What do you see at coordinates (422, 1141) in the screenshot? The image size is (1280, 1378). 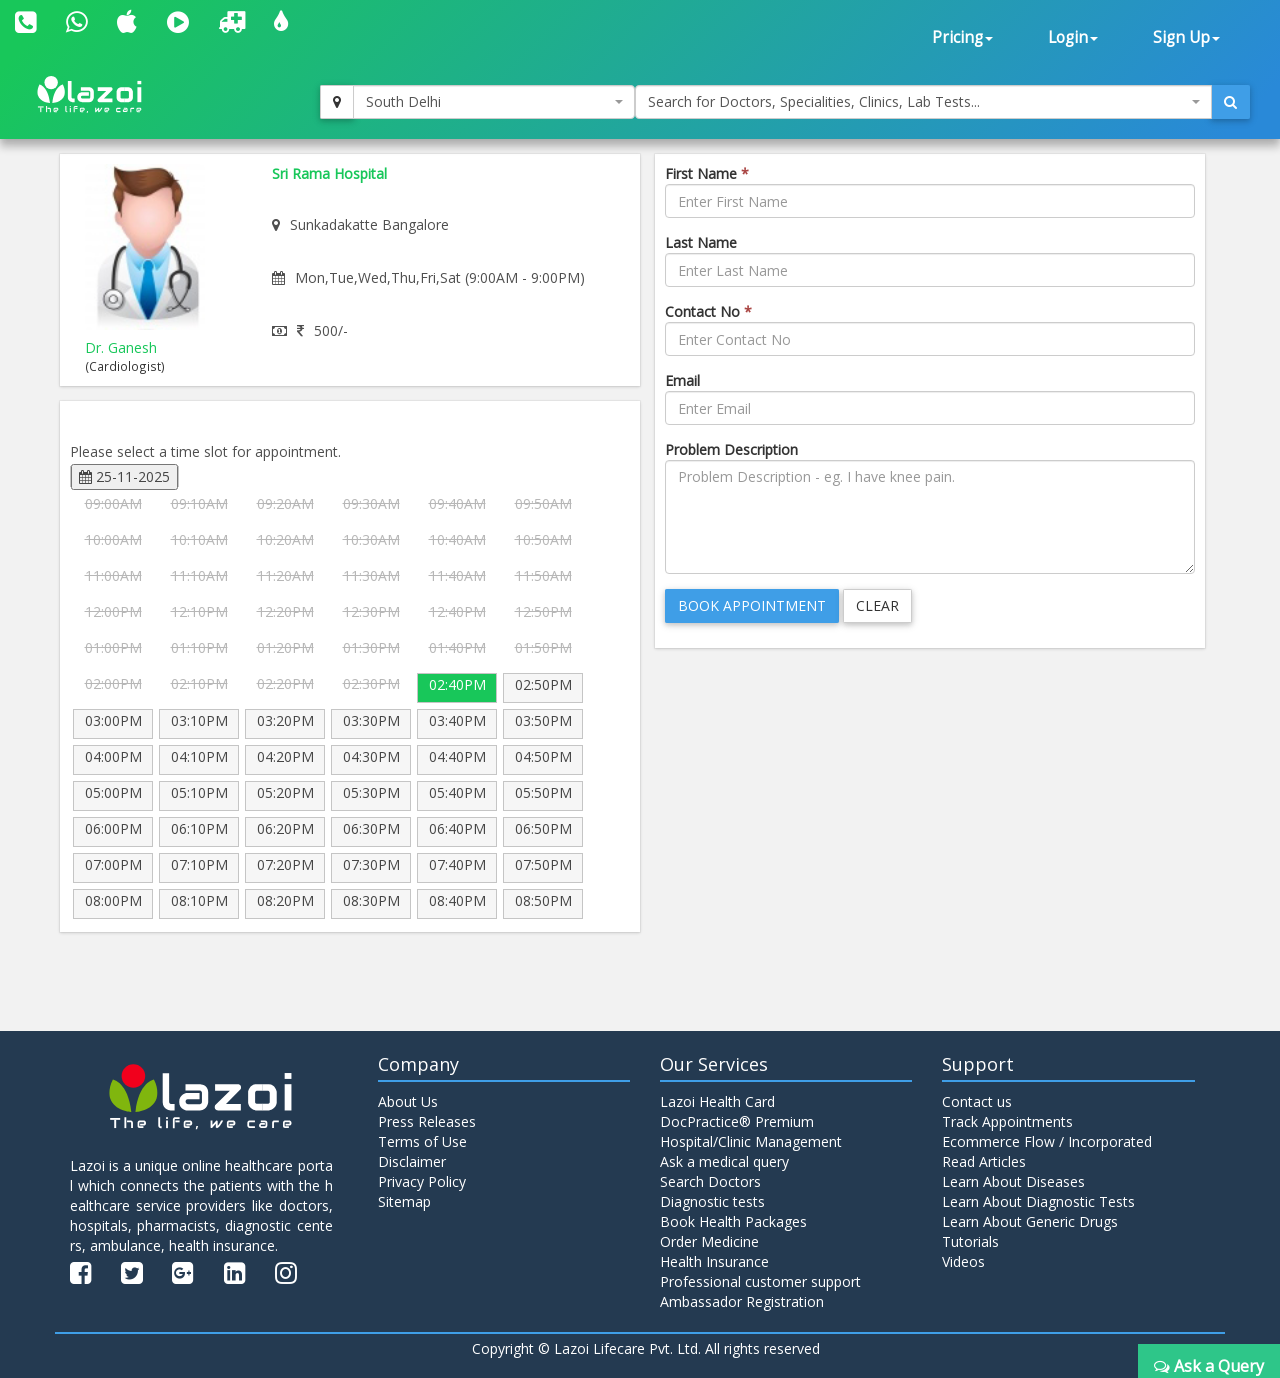 I see `Terms of Use` at bounding box center [422, 1141].